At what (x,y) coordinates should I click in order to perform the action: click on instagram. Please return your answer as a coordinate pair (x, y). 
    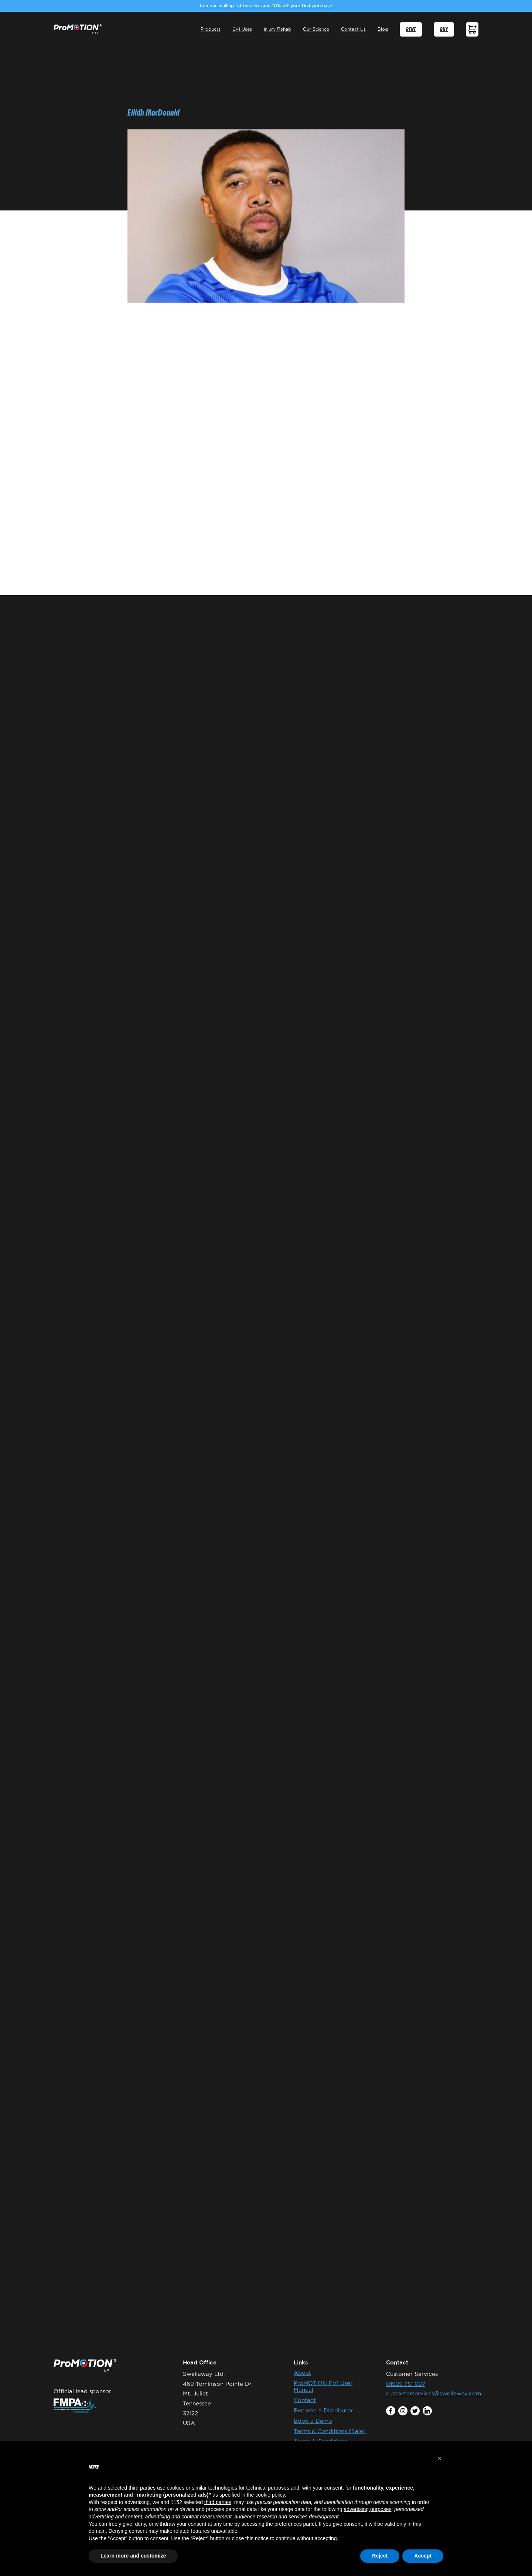
    Looking at the image, I should click on (402, 2411).